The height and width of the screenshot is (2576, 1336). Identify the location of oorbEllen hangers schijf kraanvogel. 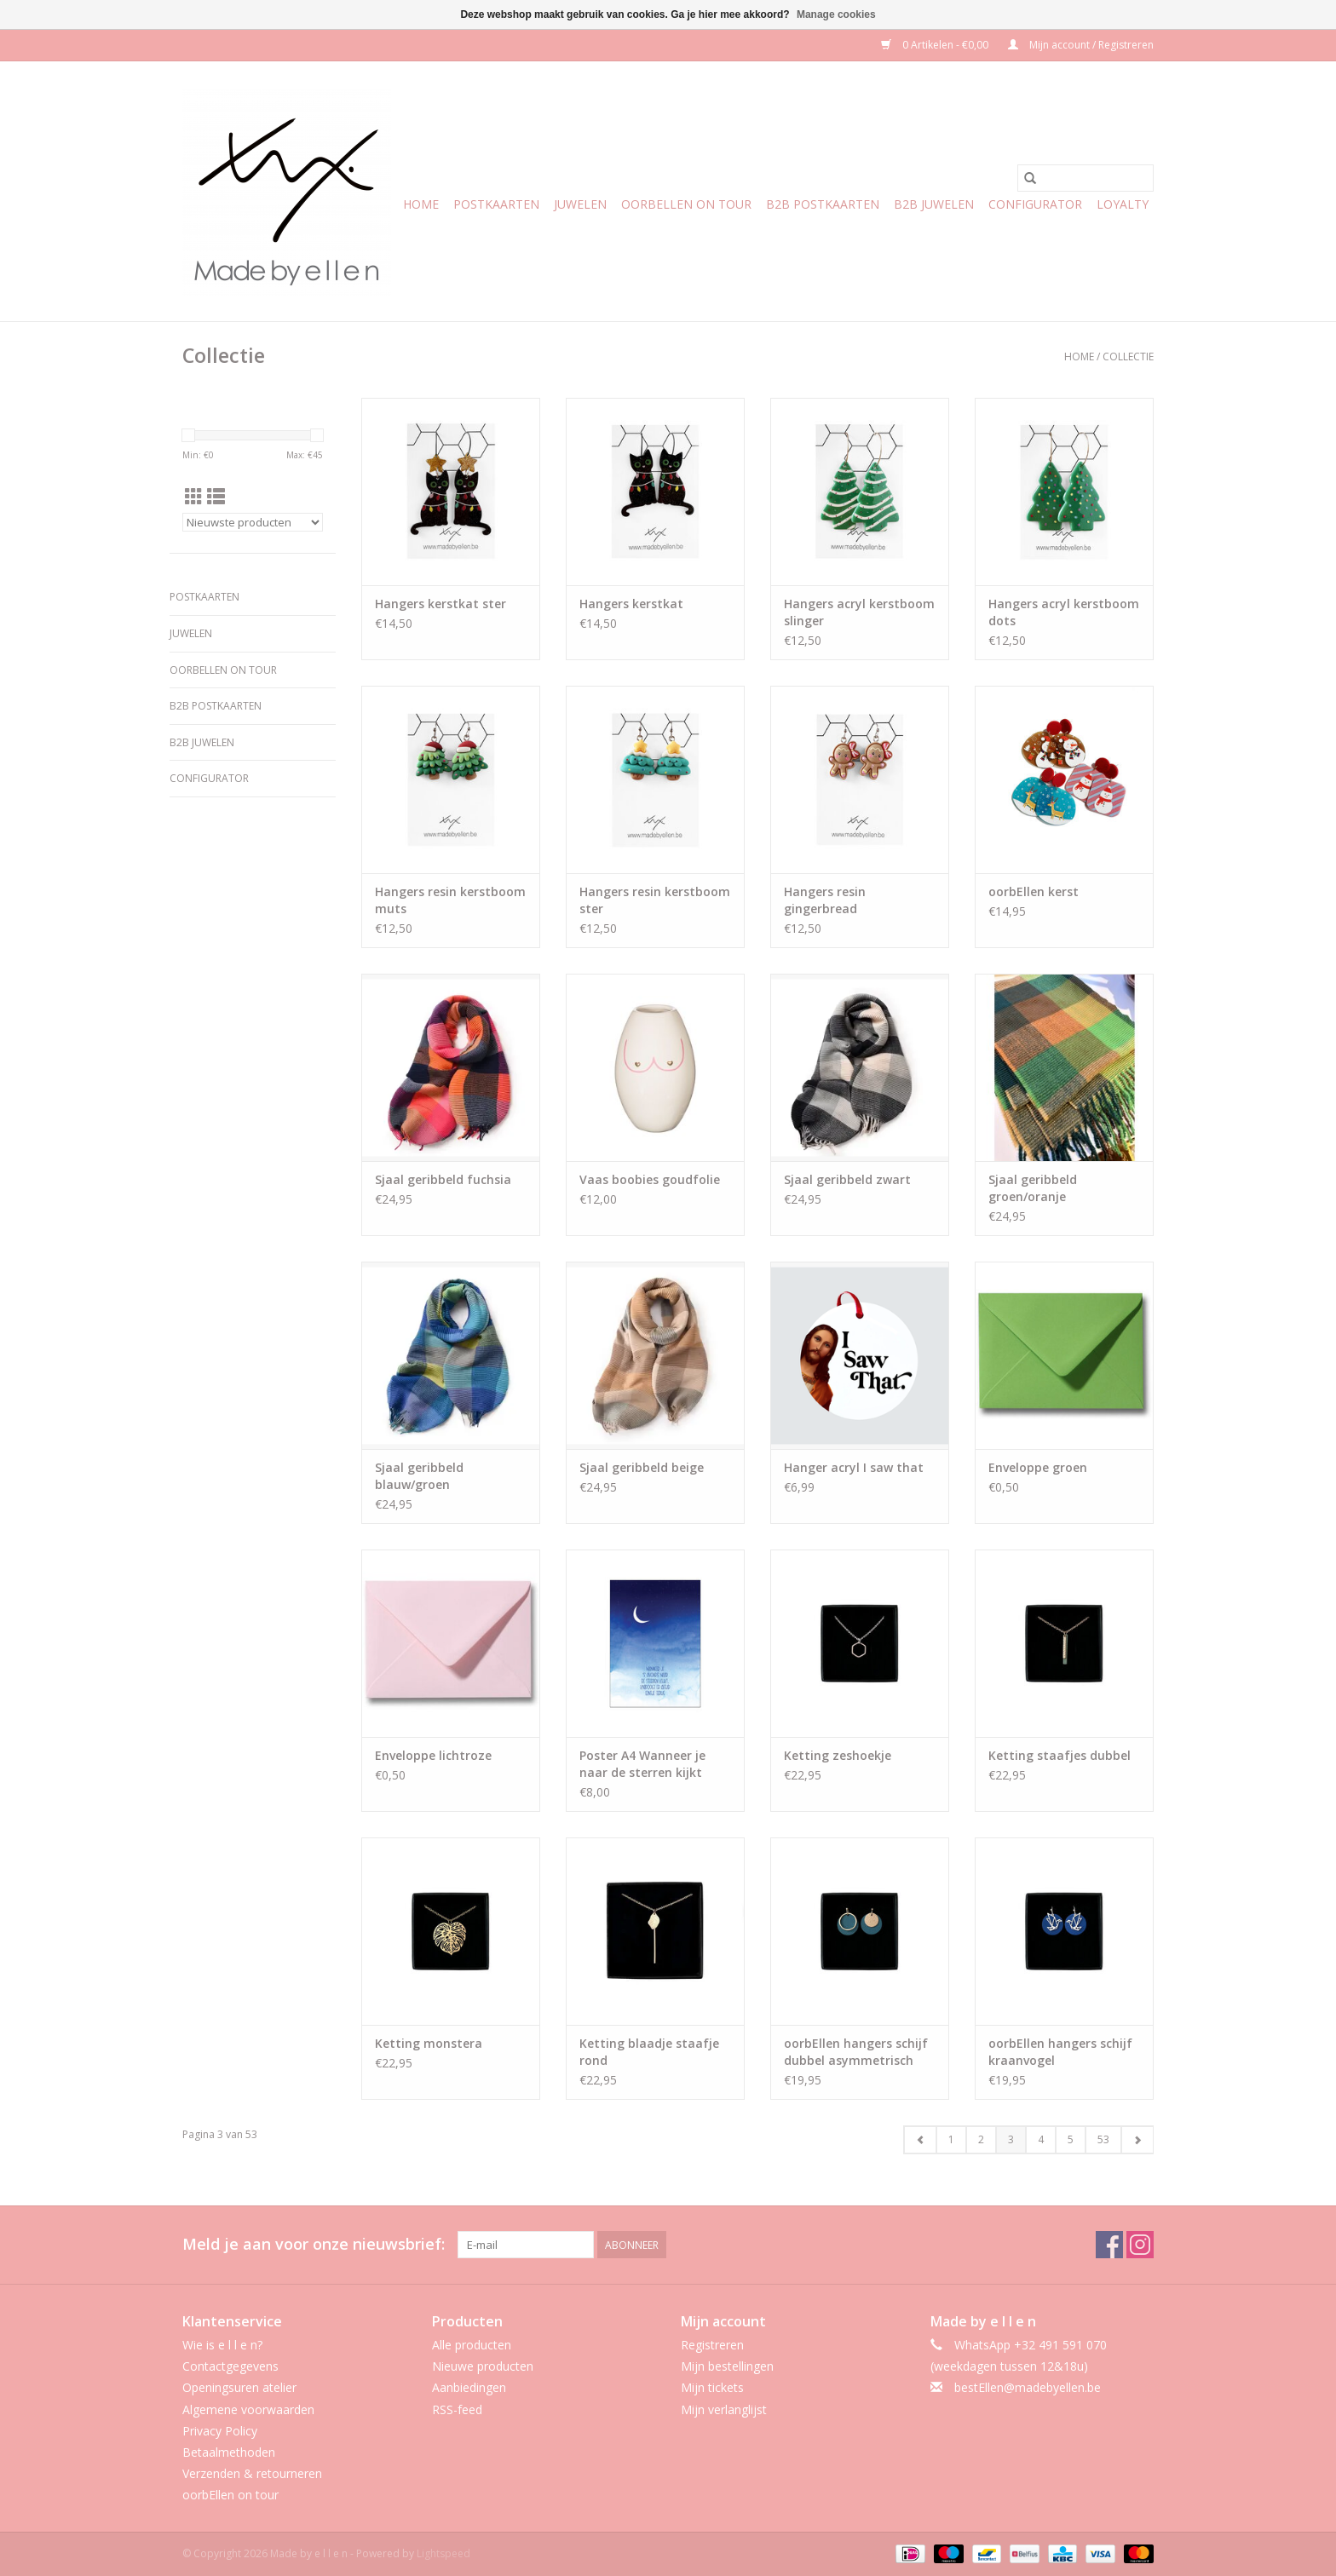
(1060, 2051).